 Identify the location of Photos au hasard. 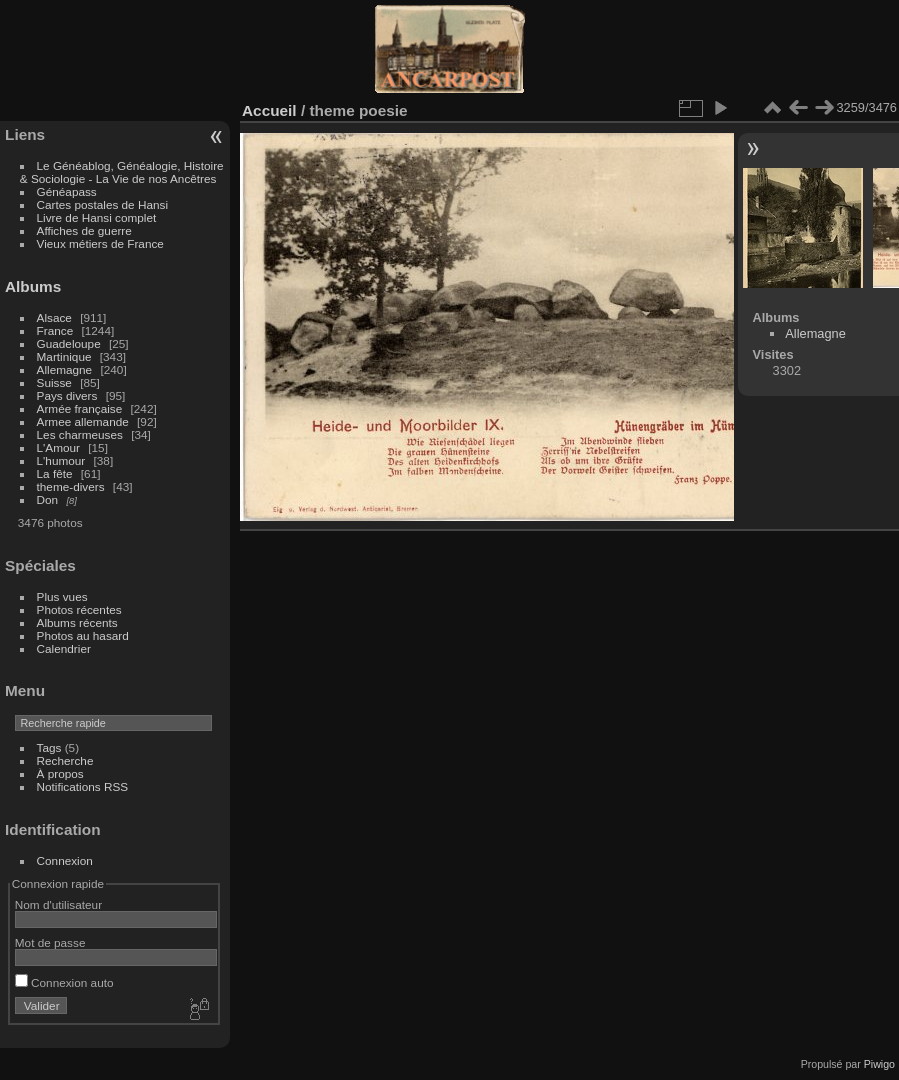
(83, 635).